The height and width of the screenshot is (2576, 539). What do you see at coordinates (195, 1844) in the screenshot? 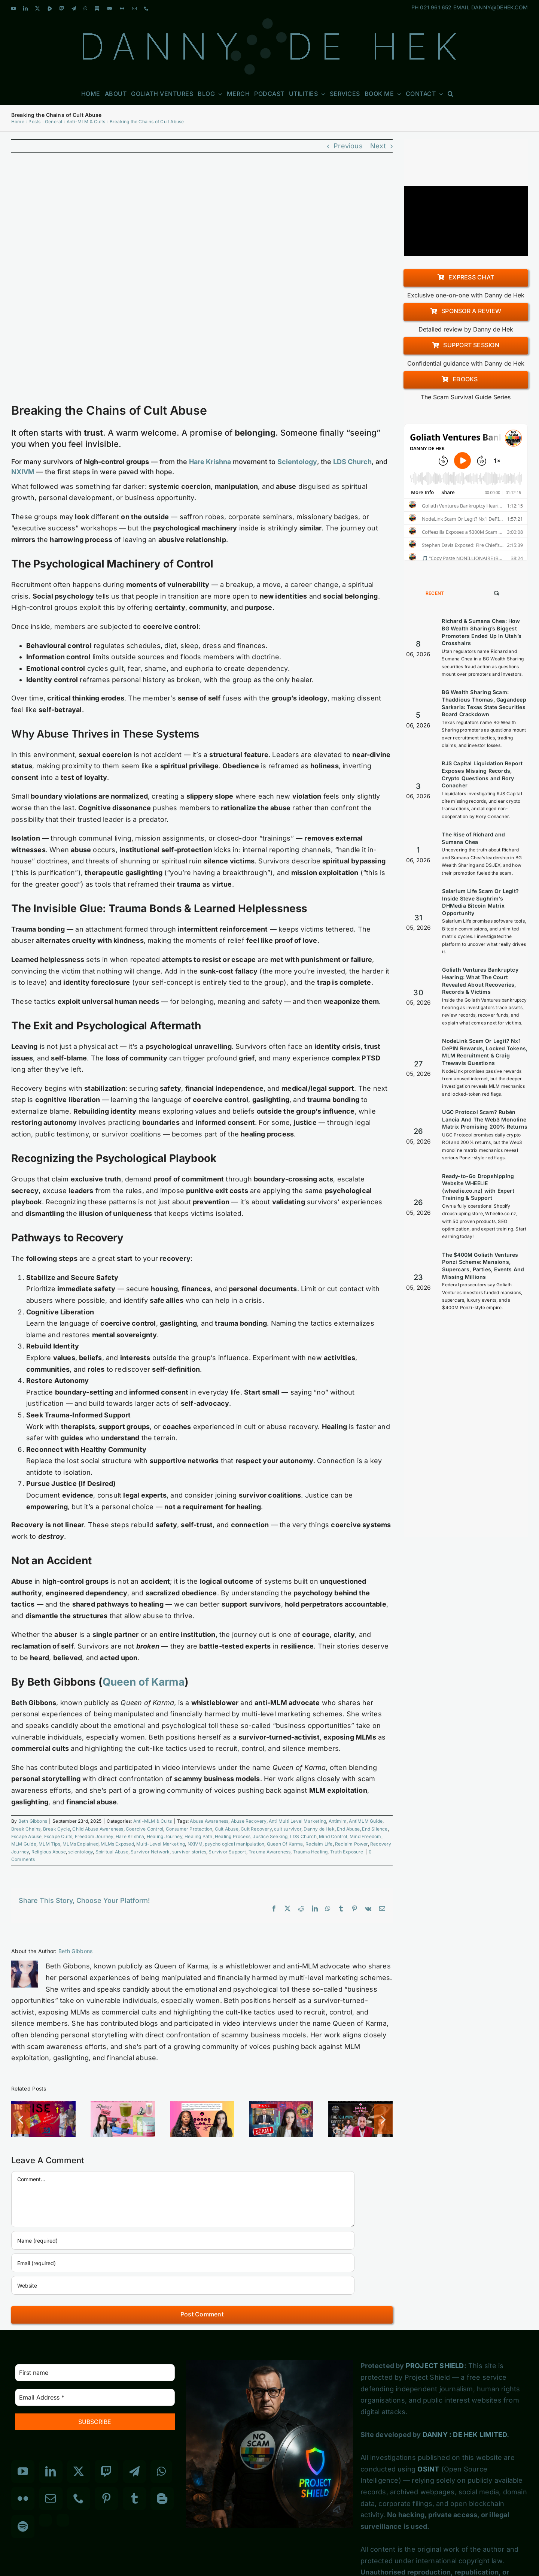
I see `NXIVM` at bounding box center [195, 1844].